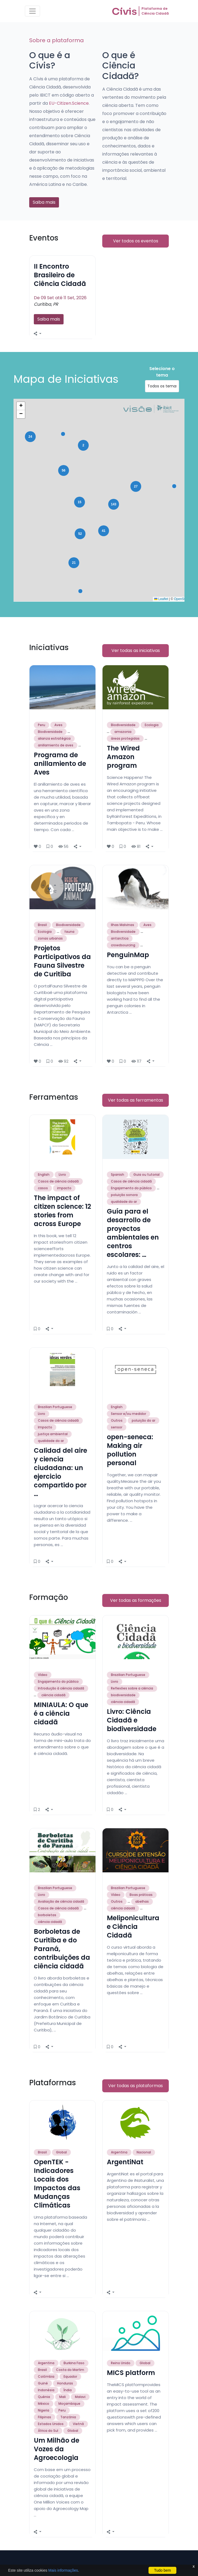 The image size is (198, 2576). Describe the element at coordinates (55, 1407) in the screenshot. I see `Brazilian Portuguese` at that location.